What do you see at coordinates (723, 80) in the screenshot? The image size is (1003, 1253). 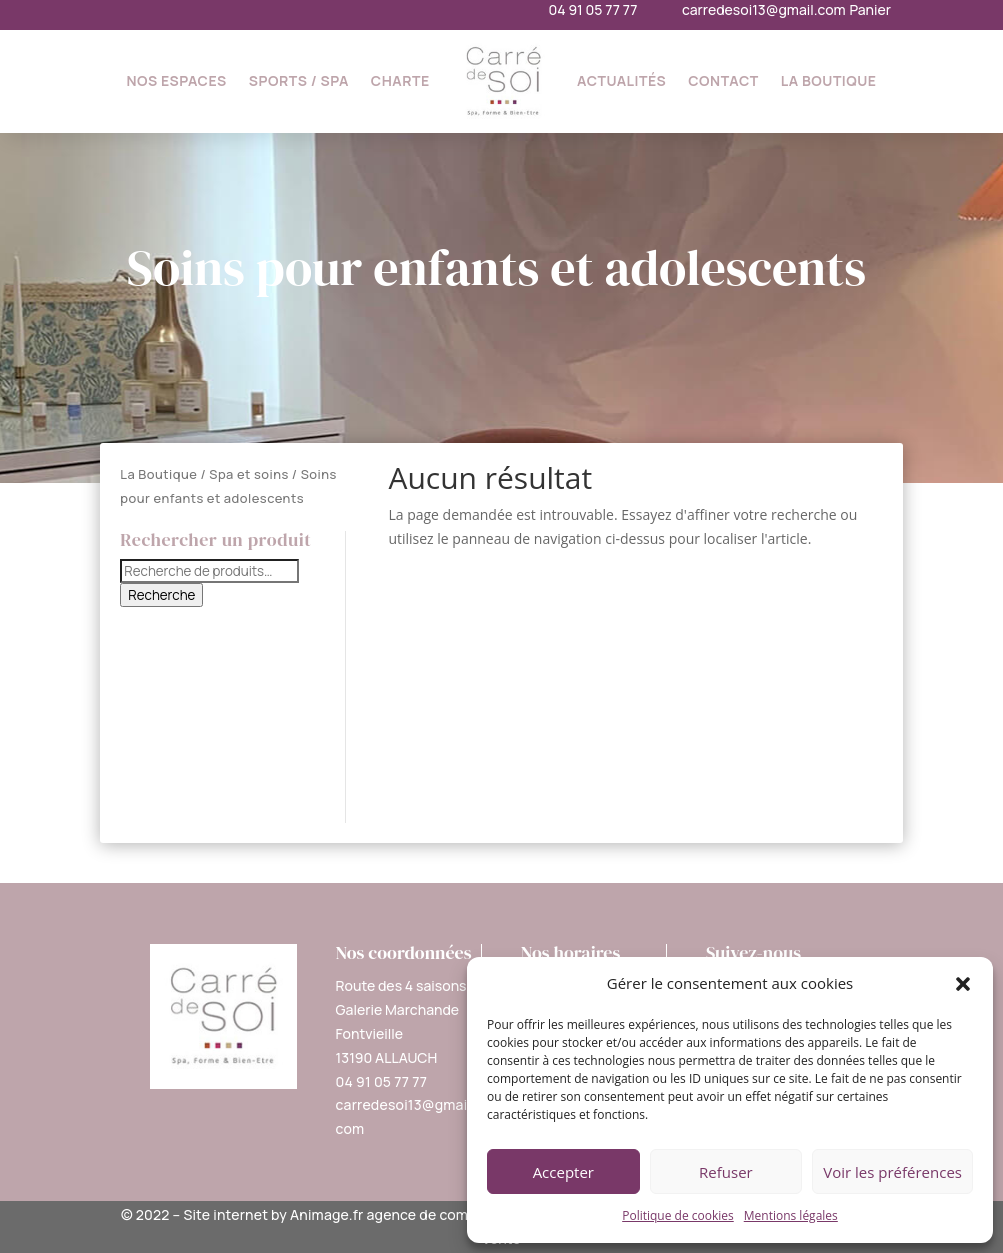 I see `Contact` at bounding box center [723, 80].